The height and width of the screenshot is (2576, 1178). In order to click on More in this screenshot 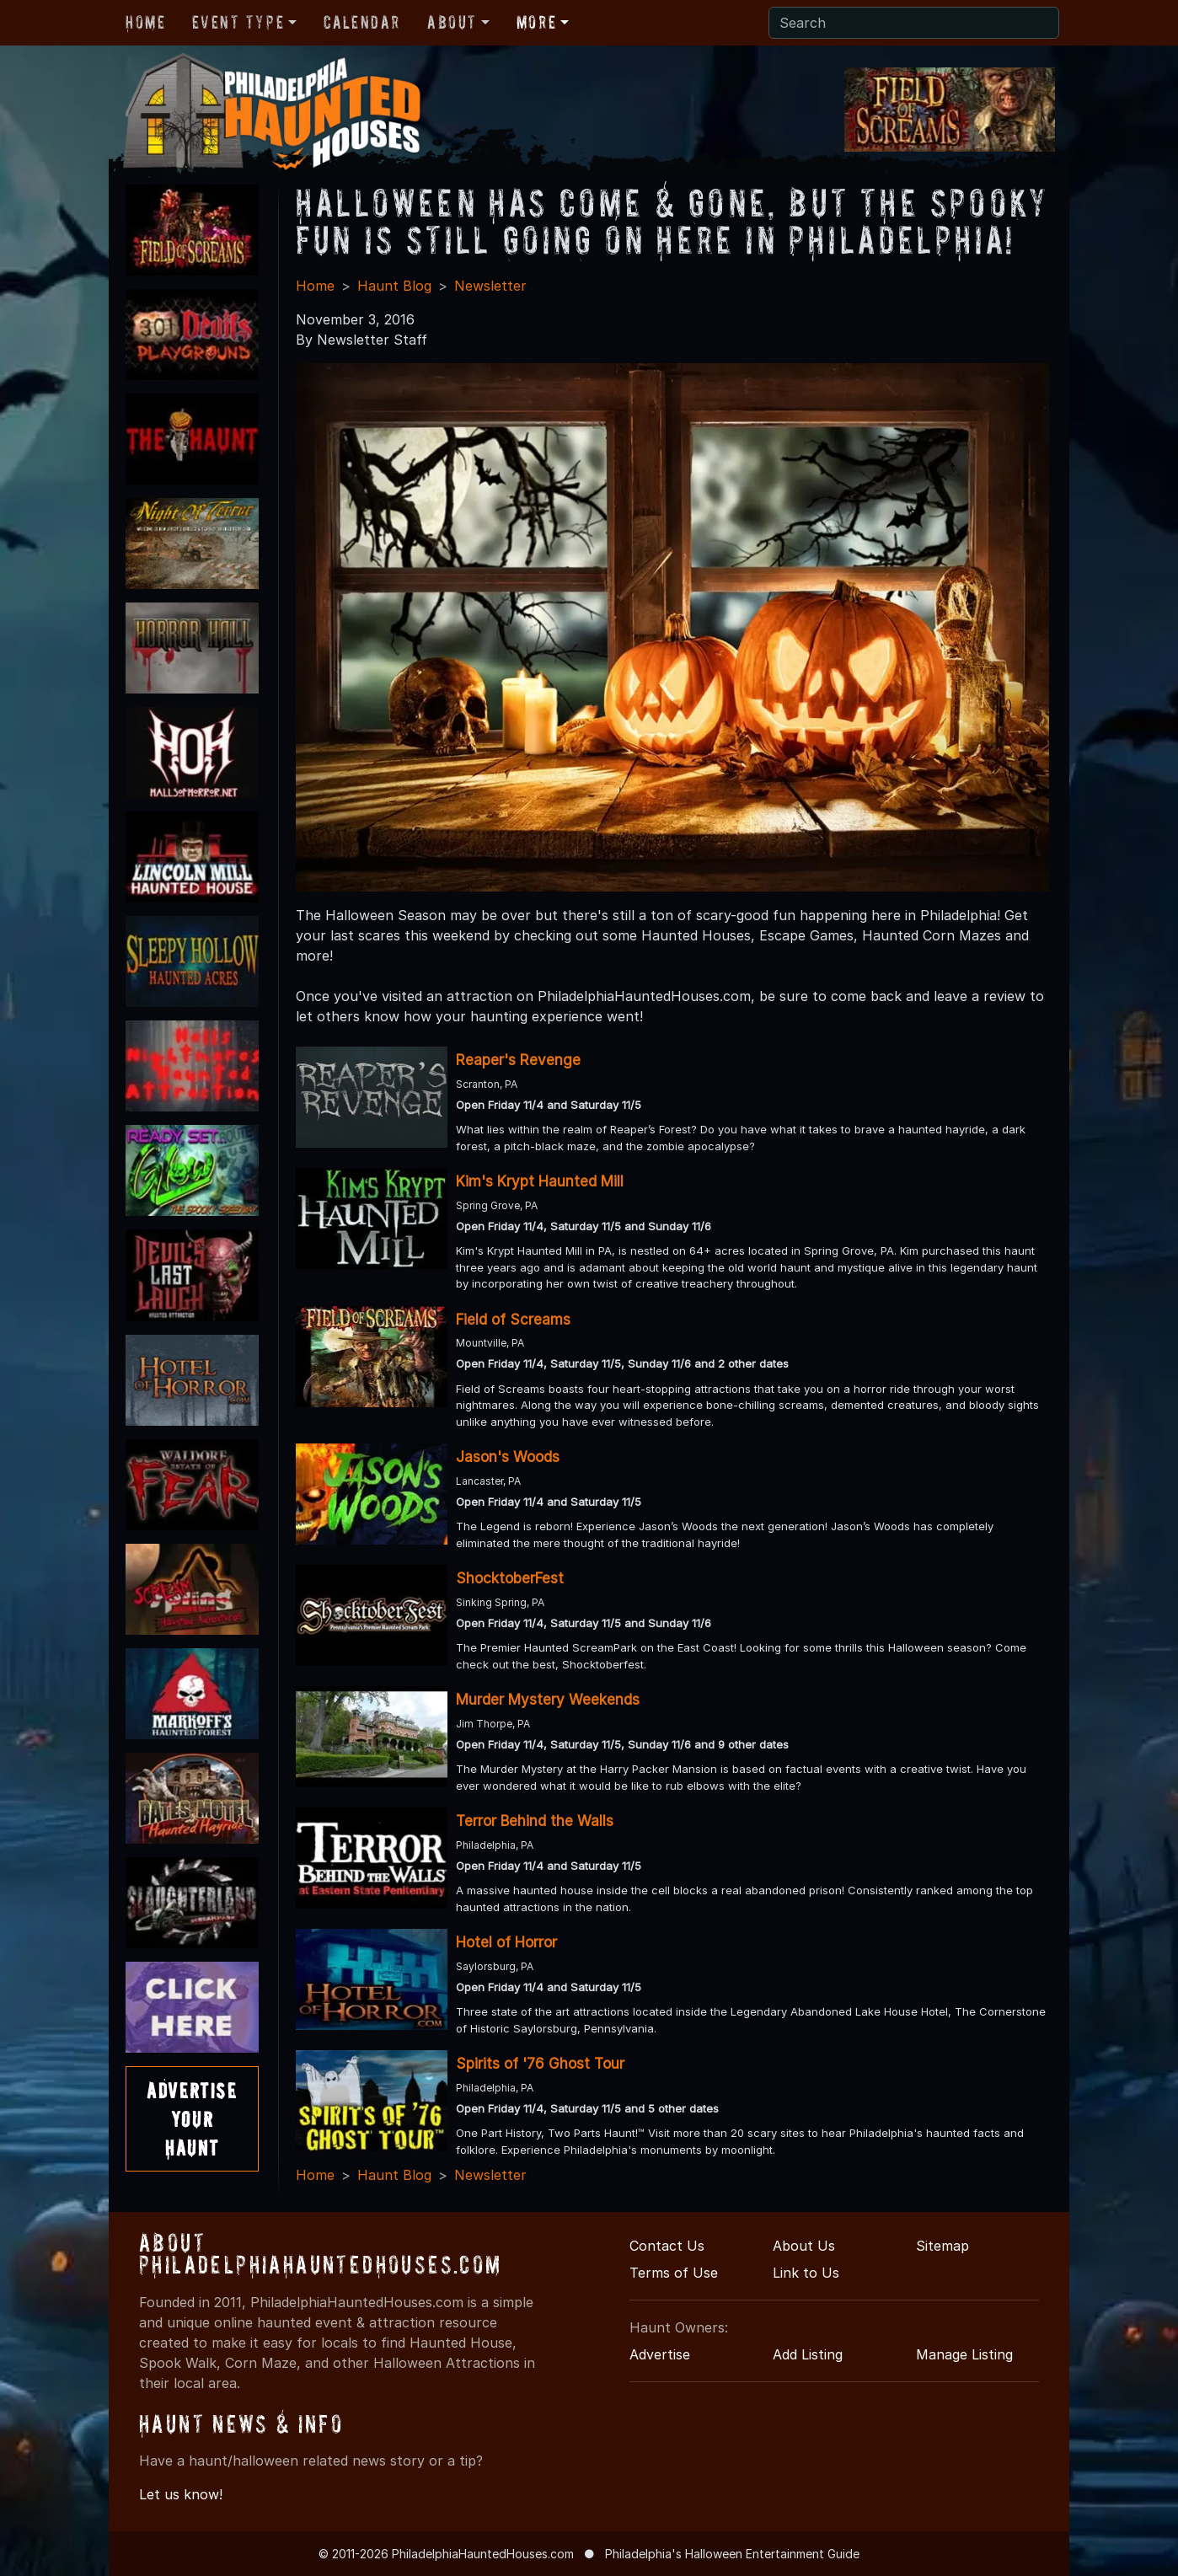, I will do `click(536, 22)`.